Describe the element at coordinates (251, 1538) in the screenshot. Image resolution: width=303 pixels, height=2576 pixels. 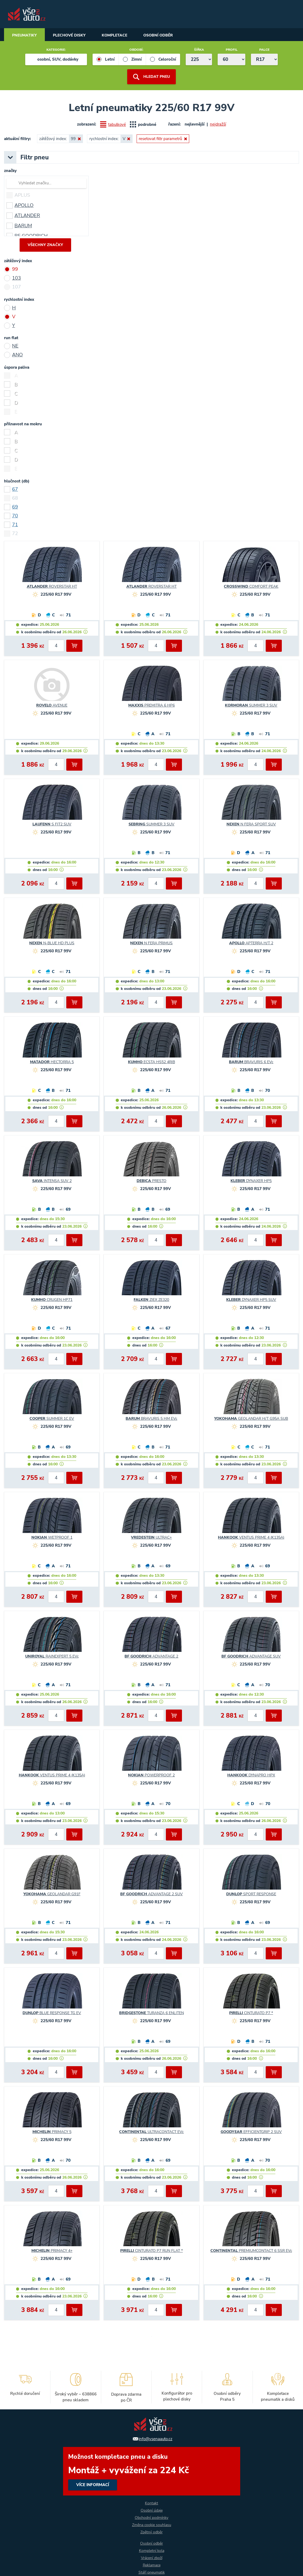
I see `VENTUS PRIME 4 (K135A)` at that location.